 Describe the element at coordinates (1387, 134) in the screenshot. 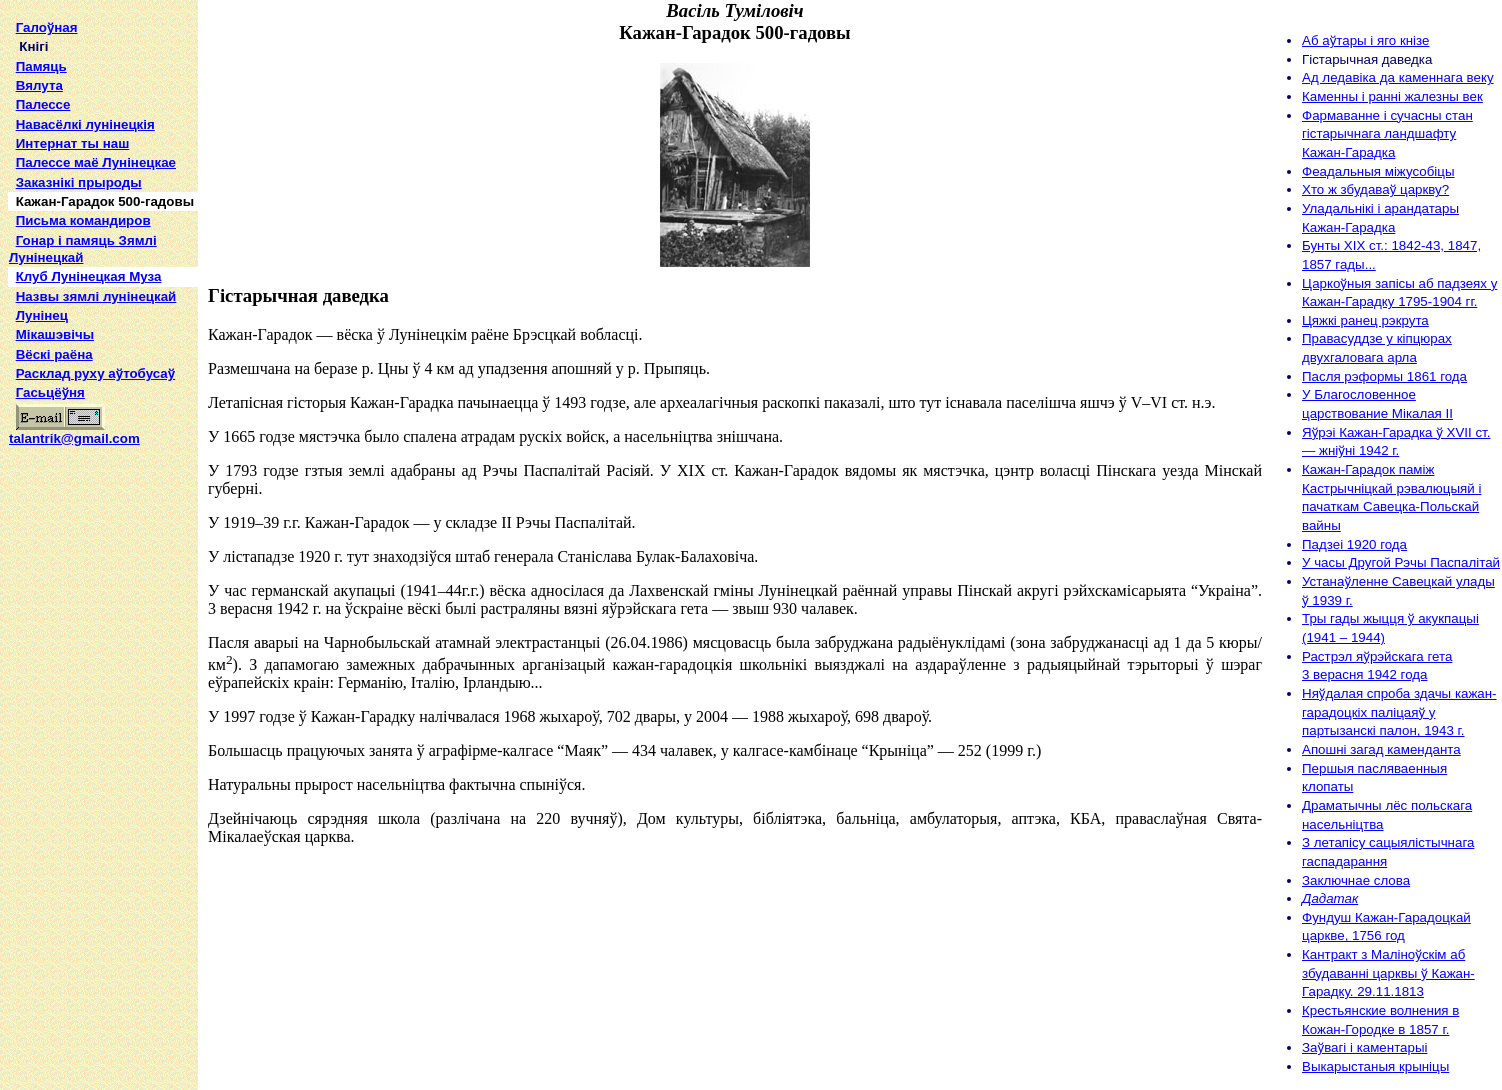

I see `Фармаванне і сучасны стан гістарычнага ландшафту Кажан-Гарадка` at that location.